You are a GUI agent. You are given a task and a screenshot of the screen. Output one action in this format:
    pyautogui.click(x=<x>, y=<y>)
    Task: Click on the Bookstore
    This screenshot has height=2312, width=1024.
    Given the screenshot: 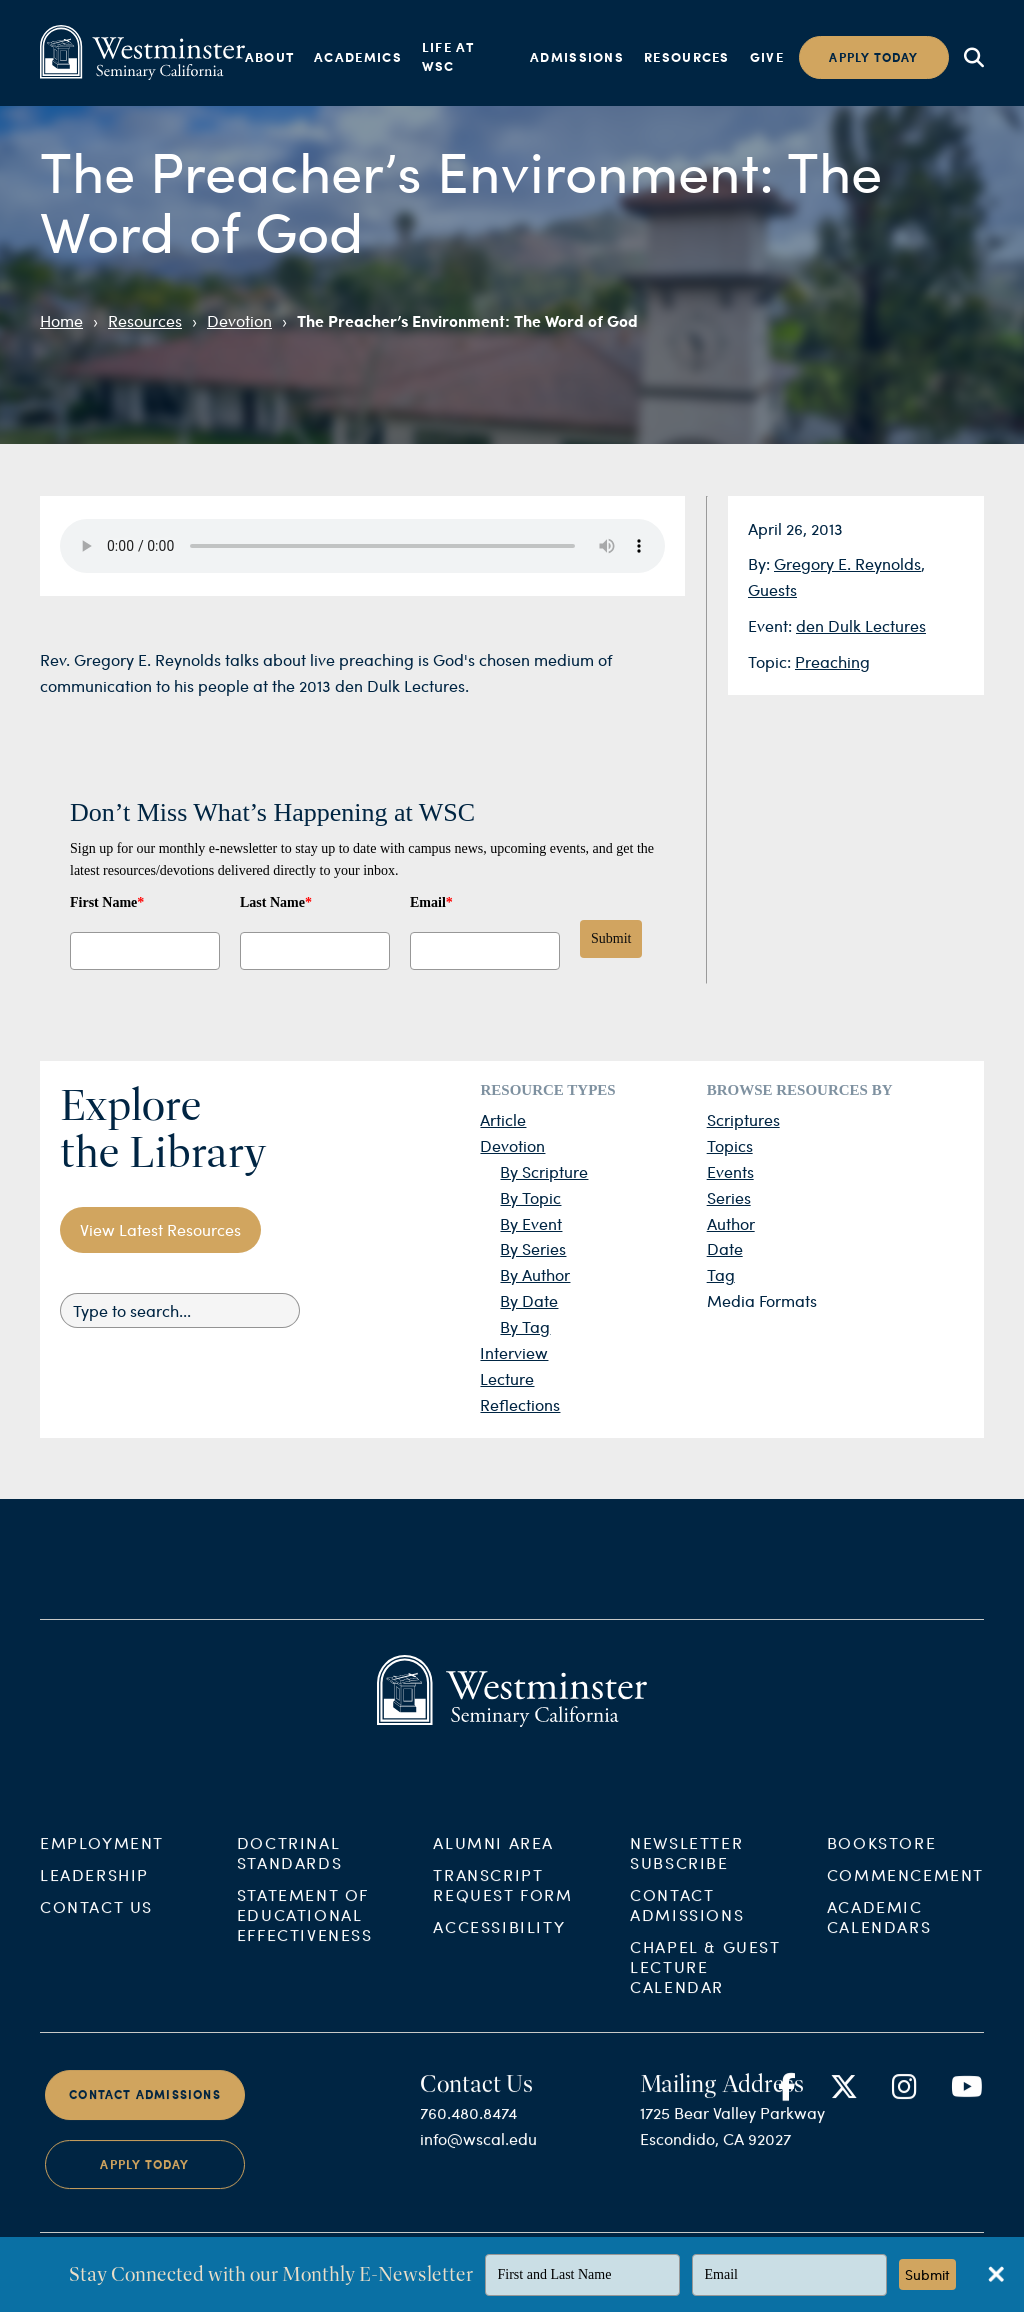 What is the action you would take?
    pyautogui.click(x=881, y=1862)
    